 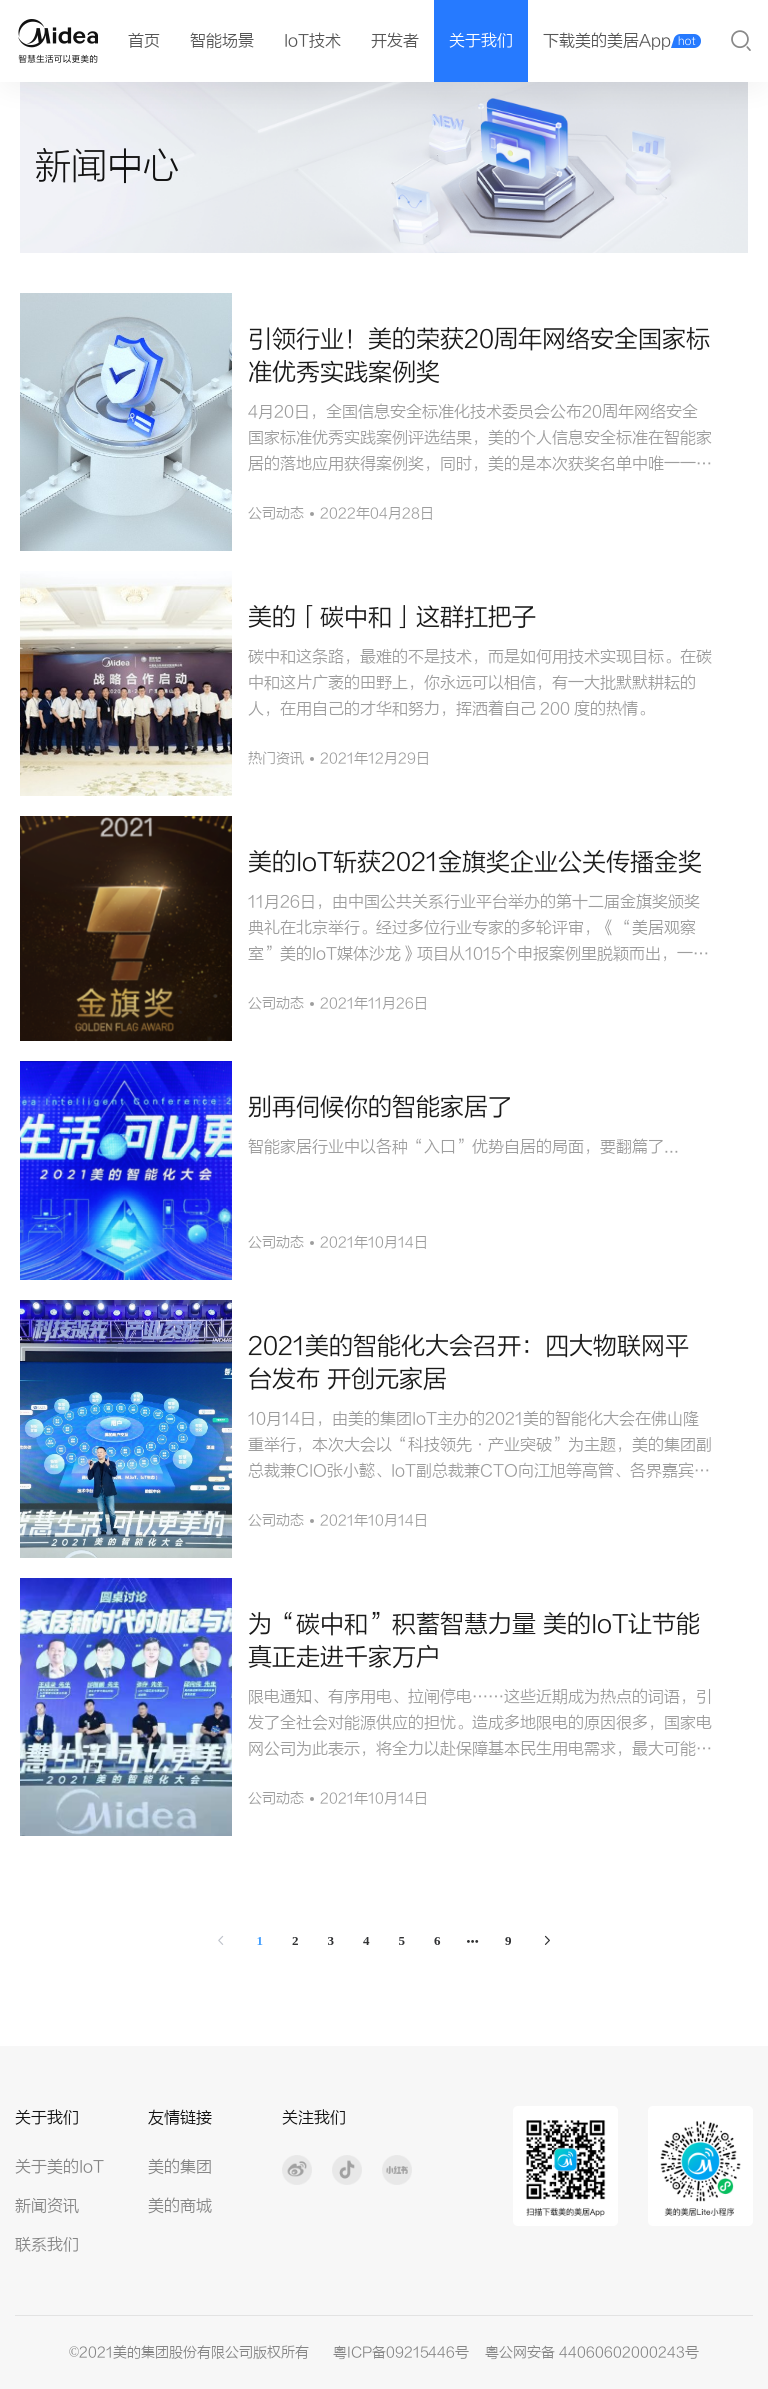 What do you see at coordinates (59, 2167) in the screenshot?
I see `关于美的IoT` at bounding box center [59, 2167].